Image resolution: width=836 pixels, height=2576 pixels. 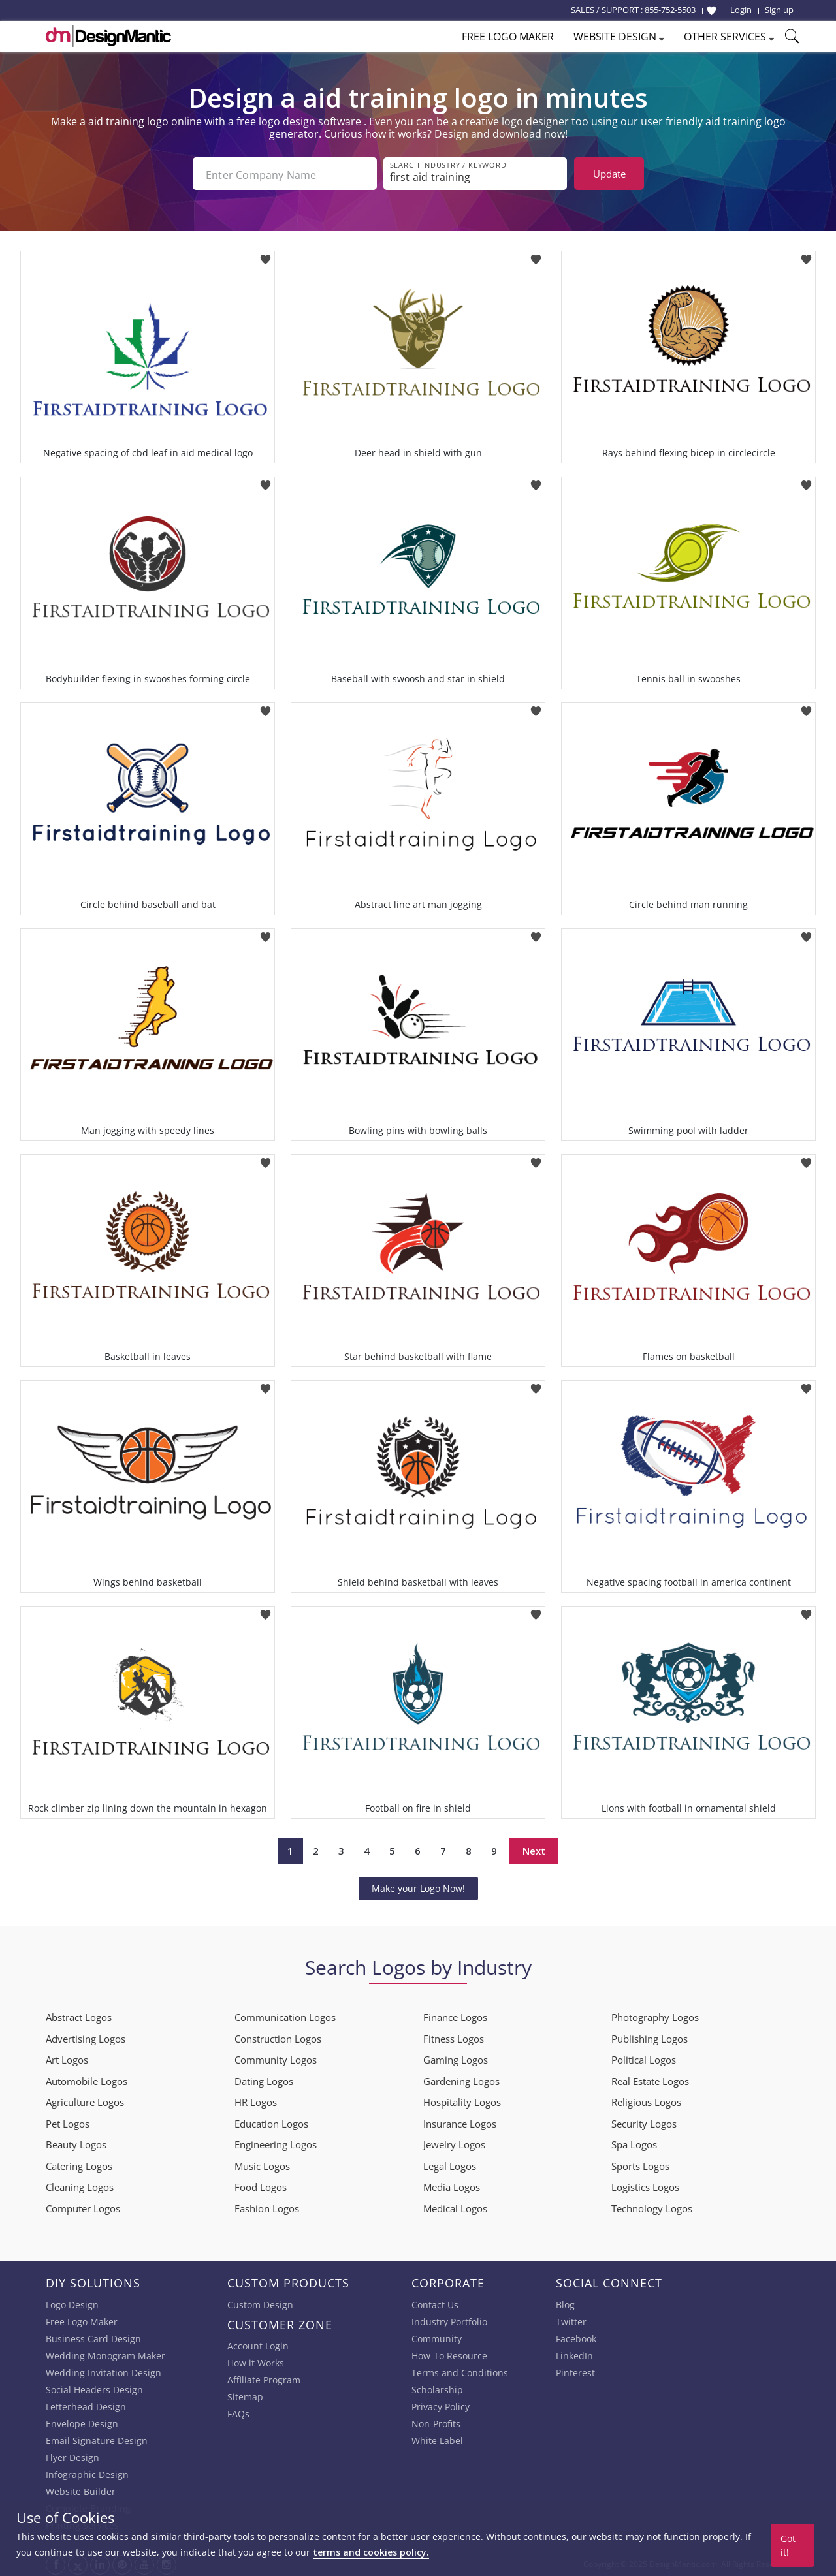 What do you see at coordinates (655, 2014) in the screenshot?
I see `Photography Logos` at bounding box center [655, 2014].